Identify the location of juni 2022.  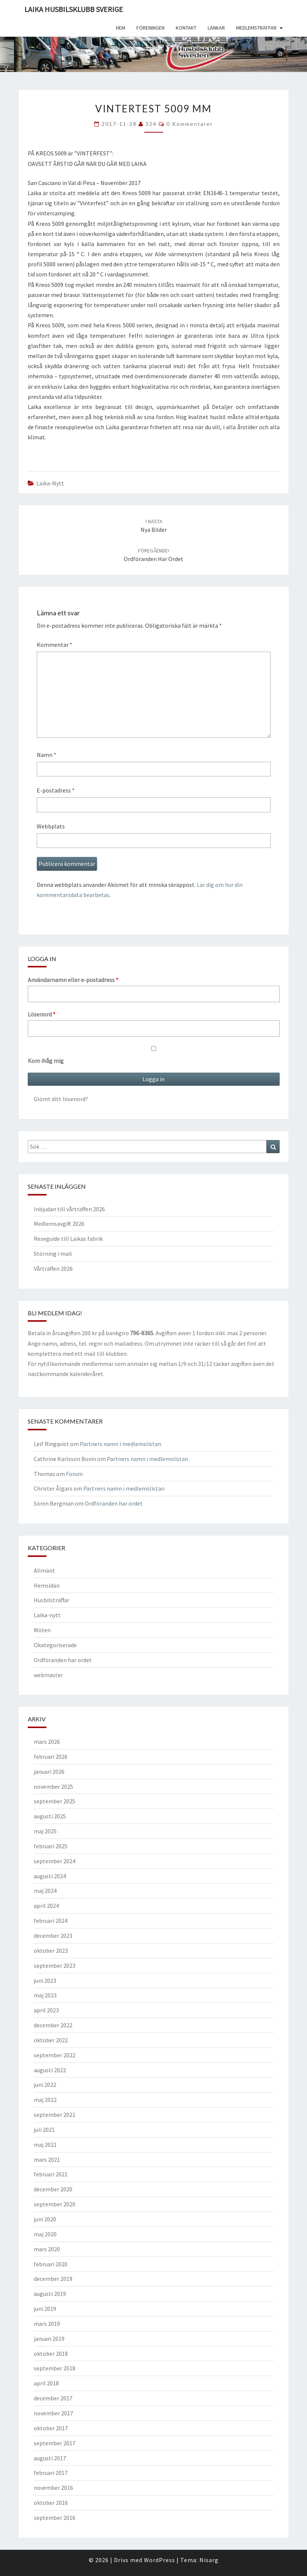
(45, 2084).